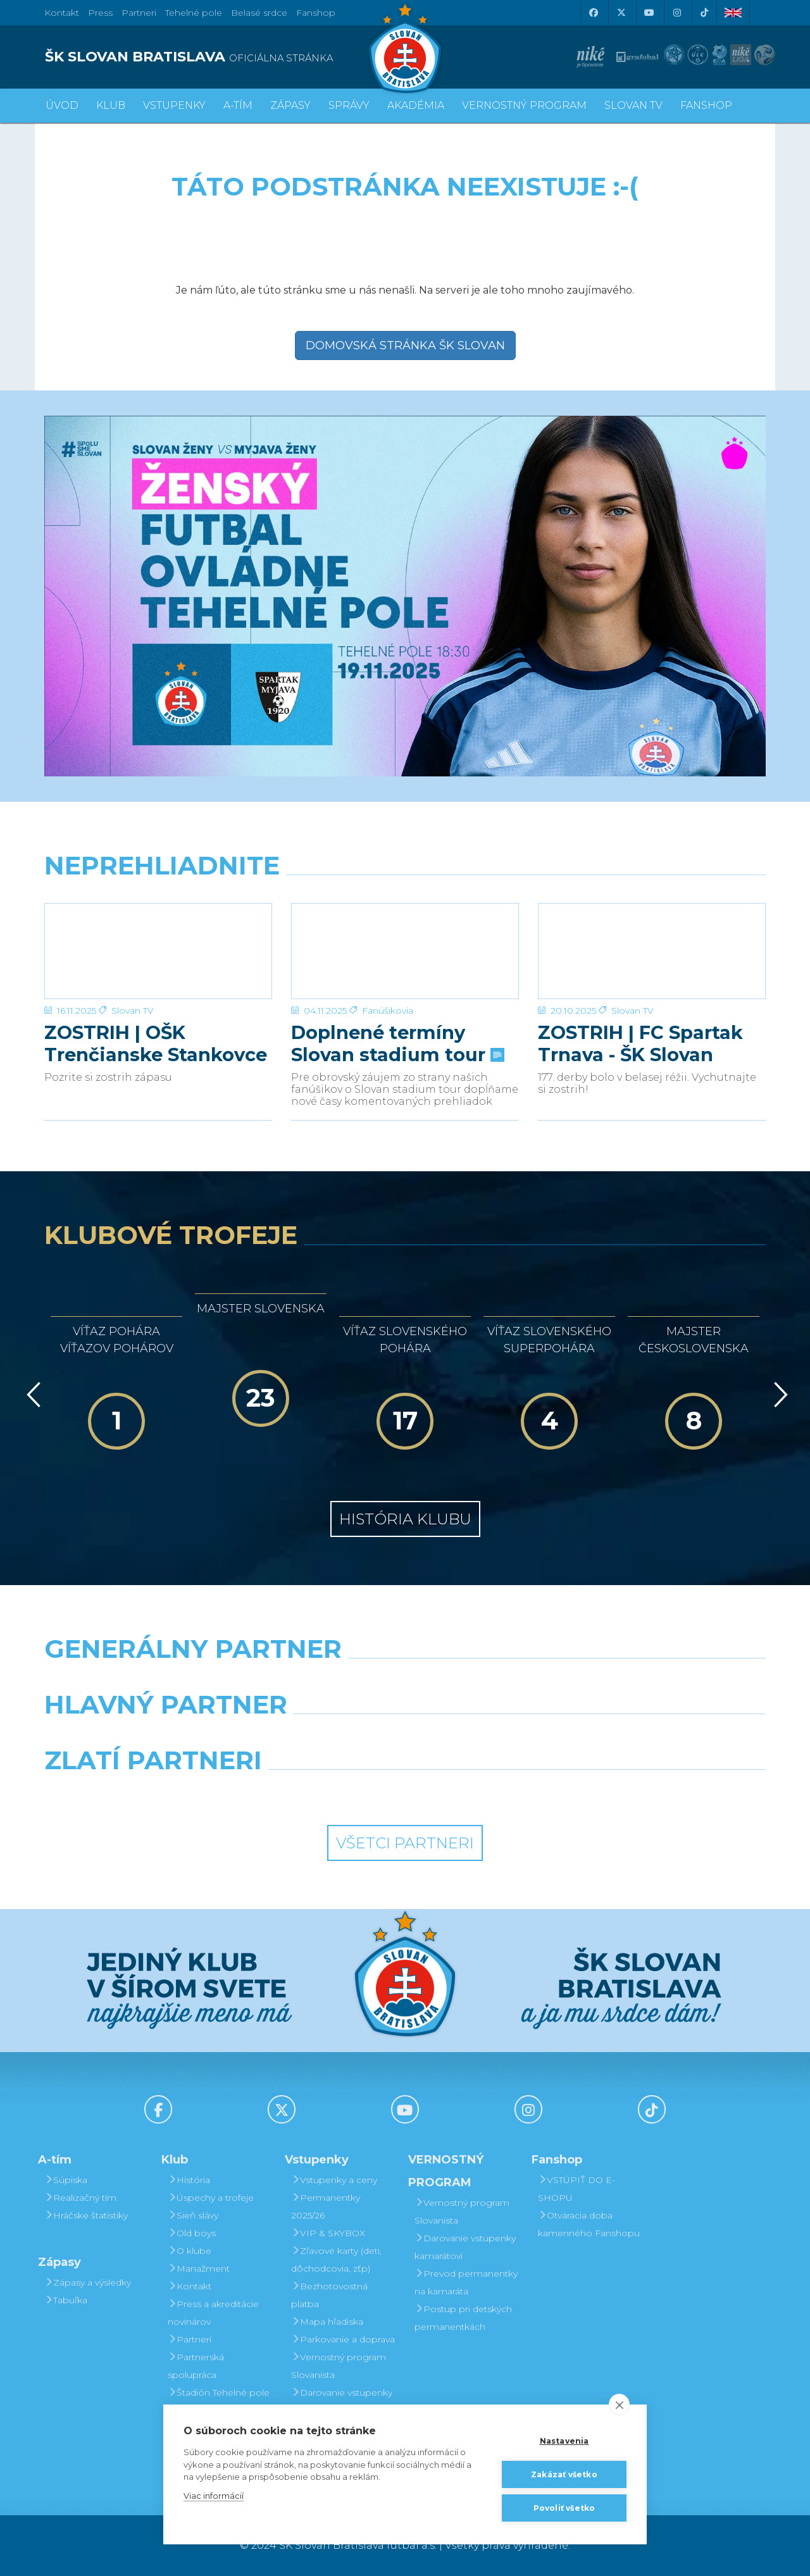 The image size is (810, 2576). Describe the element at coordinates (259, 12) in the screenshot. I see `Belasé srdce` at that location.